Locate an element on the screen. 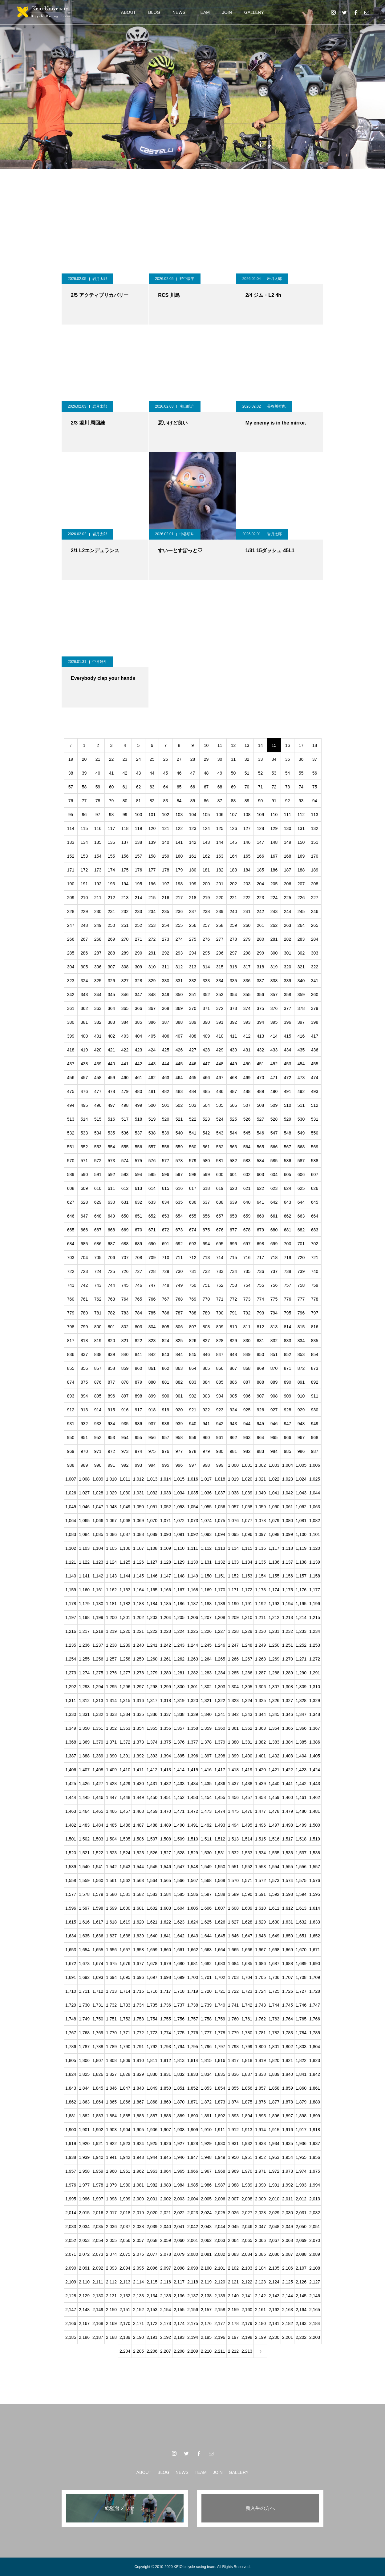 This screenshot has height=2576, width=385. 1,166 is located at coordinates (165, 1589).